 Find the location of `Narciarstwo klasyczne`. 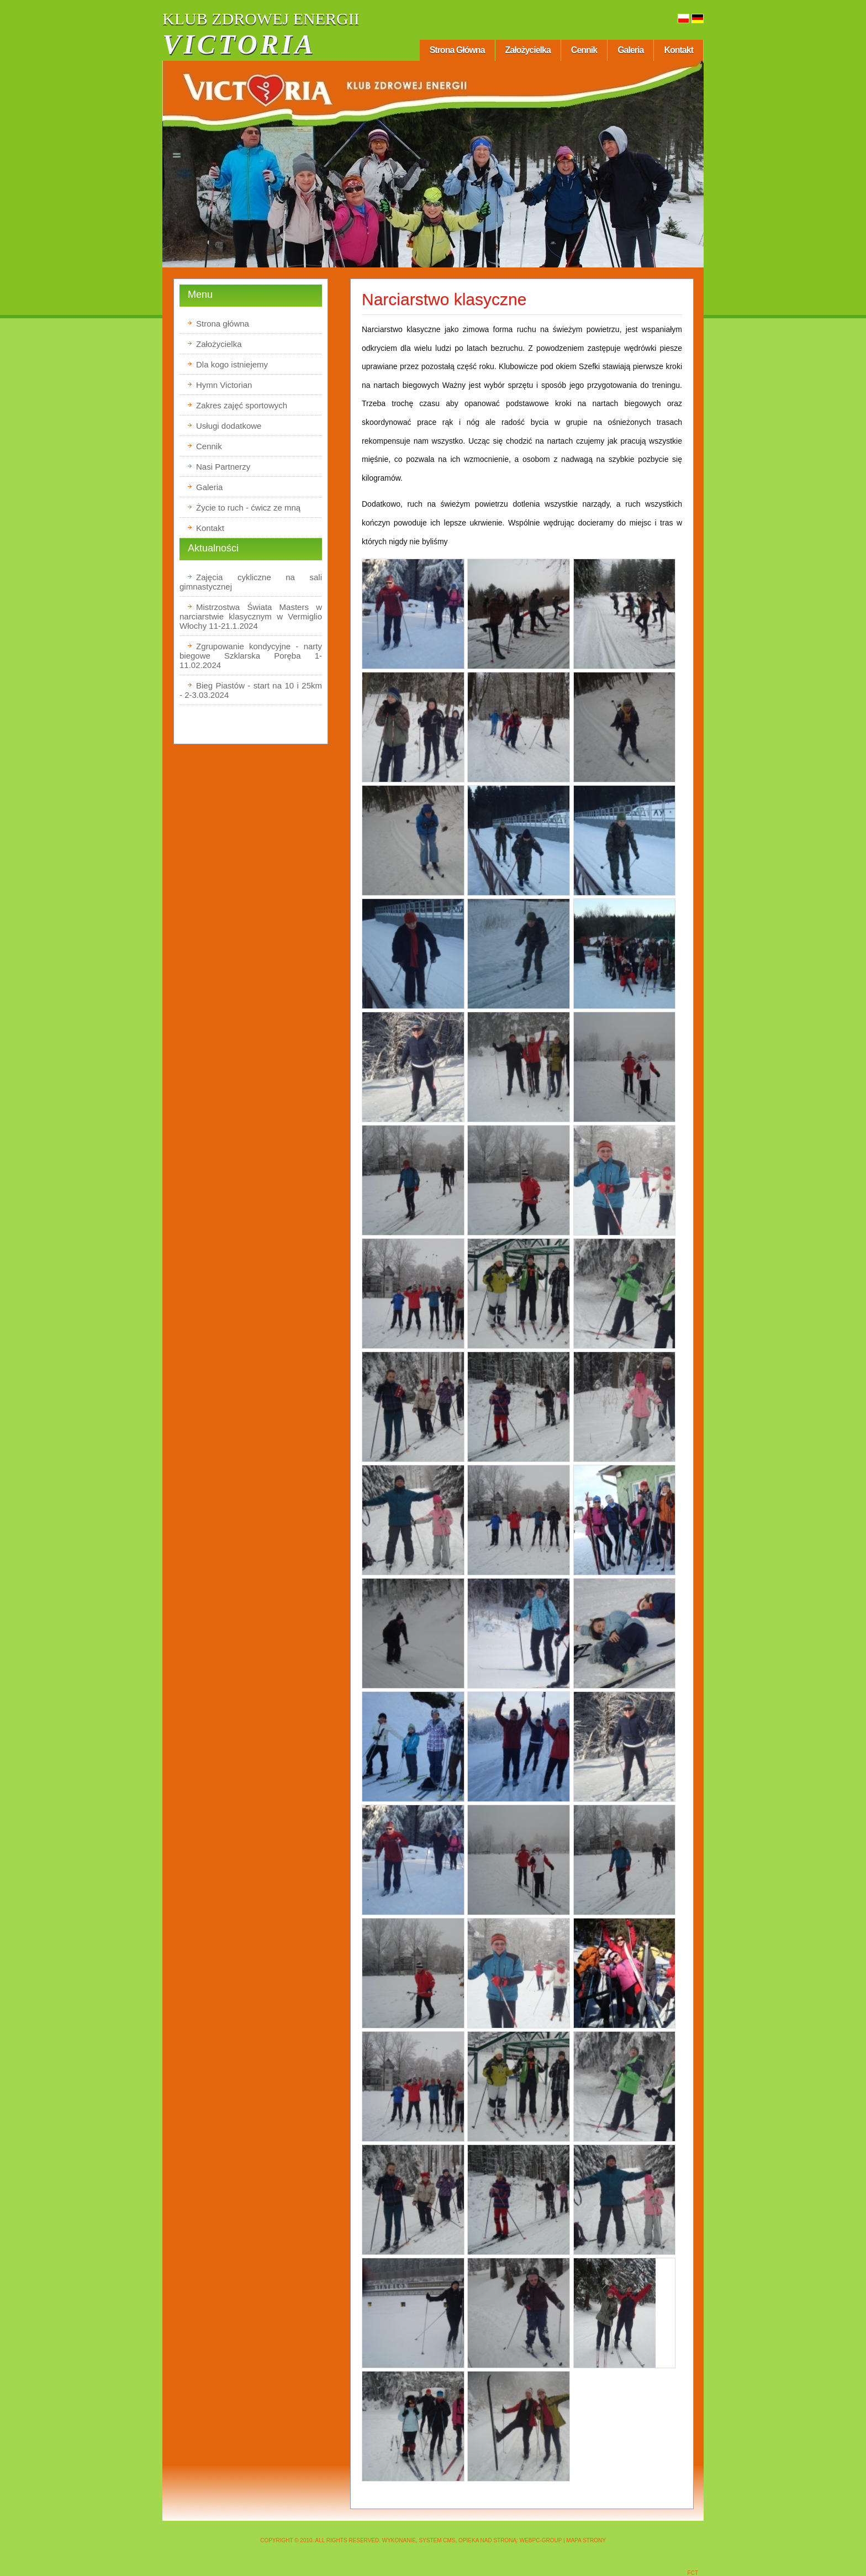

Narciarstwo klasyczne is located at coordinates (444, 299).